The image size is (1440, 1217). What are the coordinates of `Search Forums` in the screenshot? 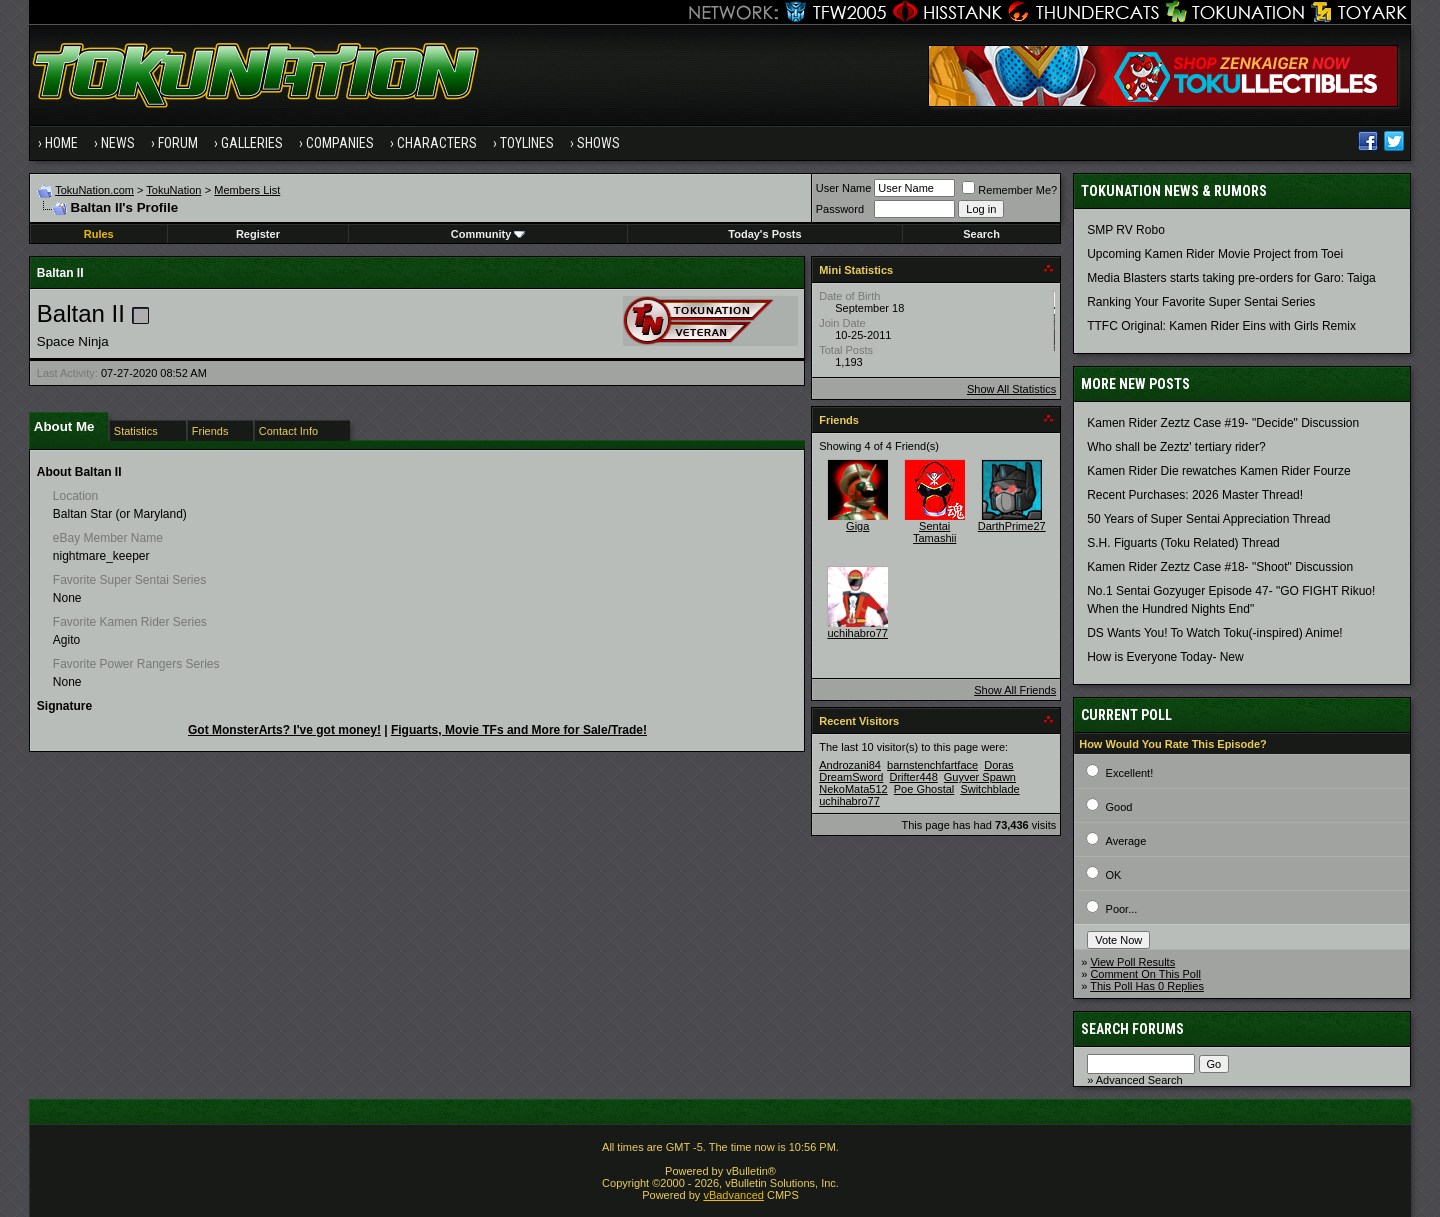 It's located at (1132, 1029).